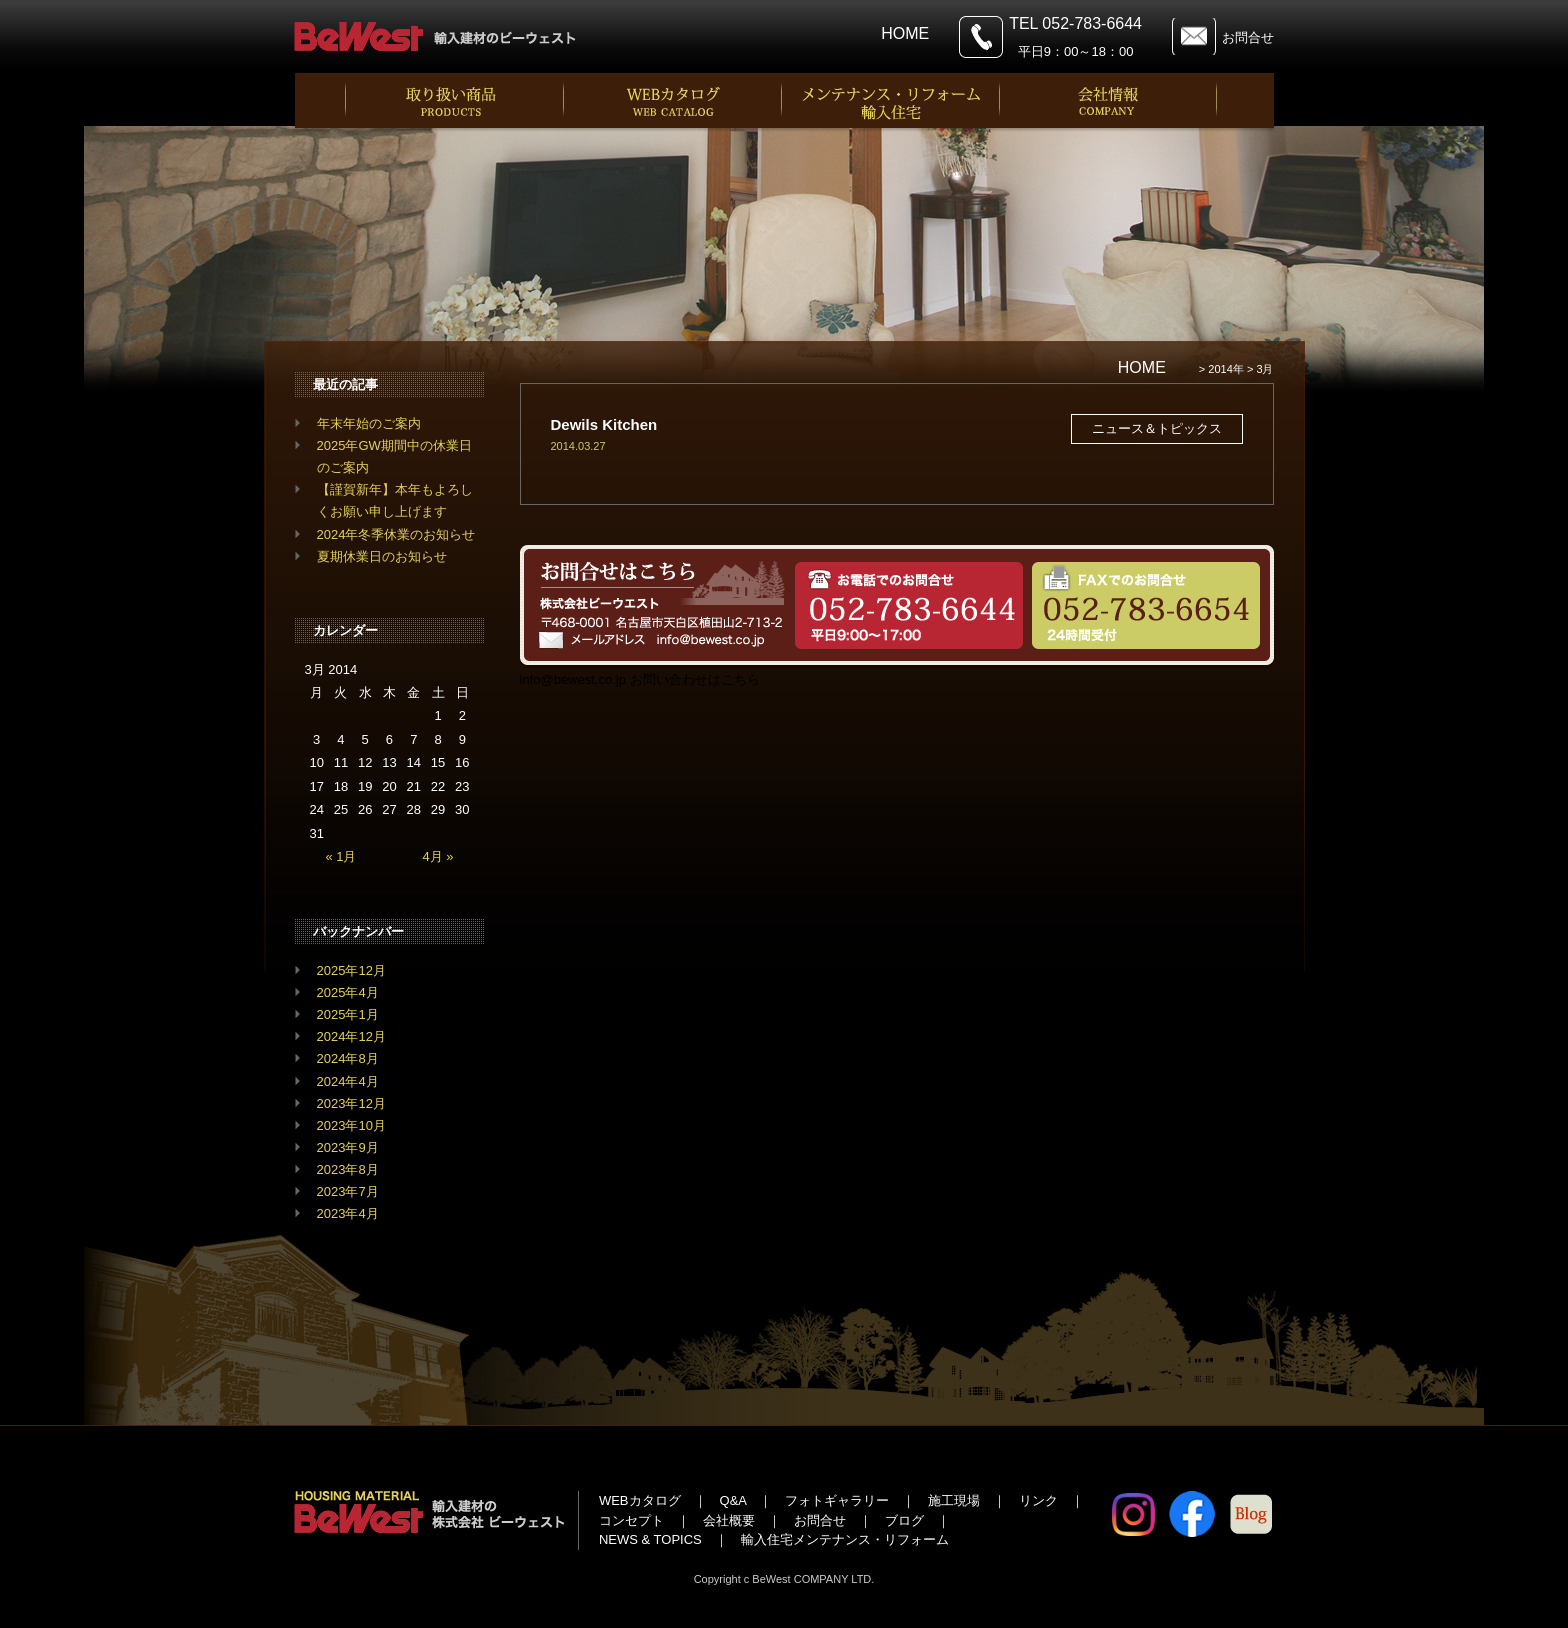 The width and height of the screenshot is (1568, 1628). Describe the element at coordinates (438, 856) in the screenshot. I see `4月 »` at that location.